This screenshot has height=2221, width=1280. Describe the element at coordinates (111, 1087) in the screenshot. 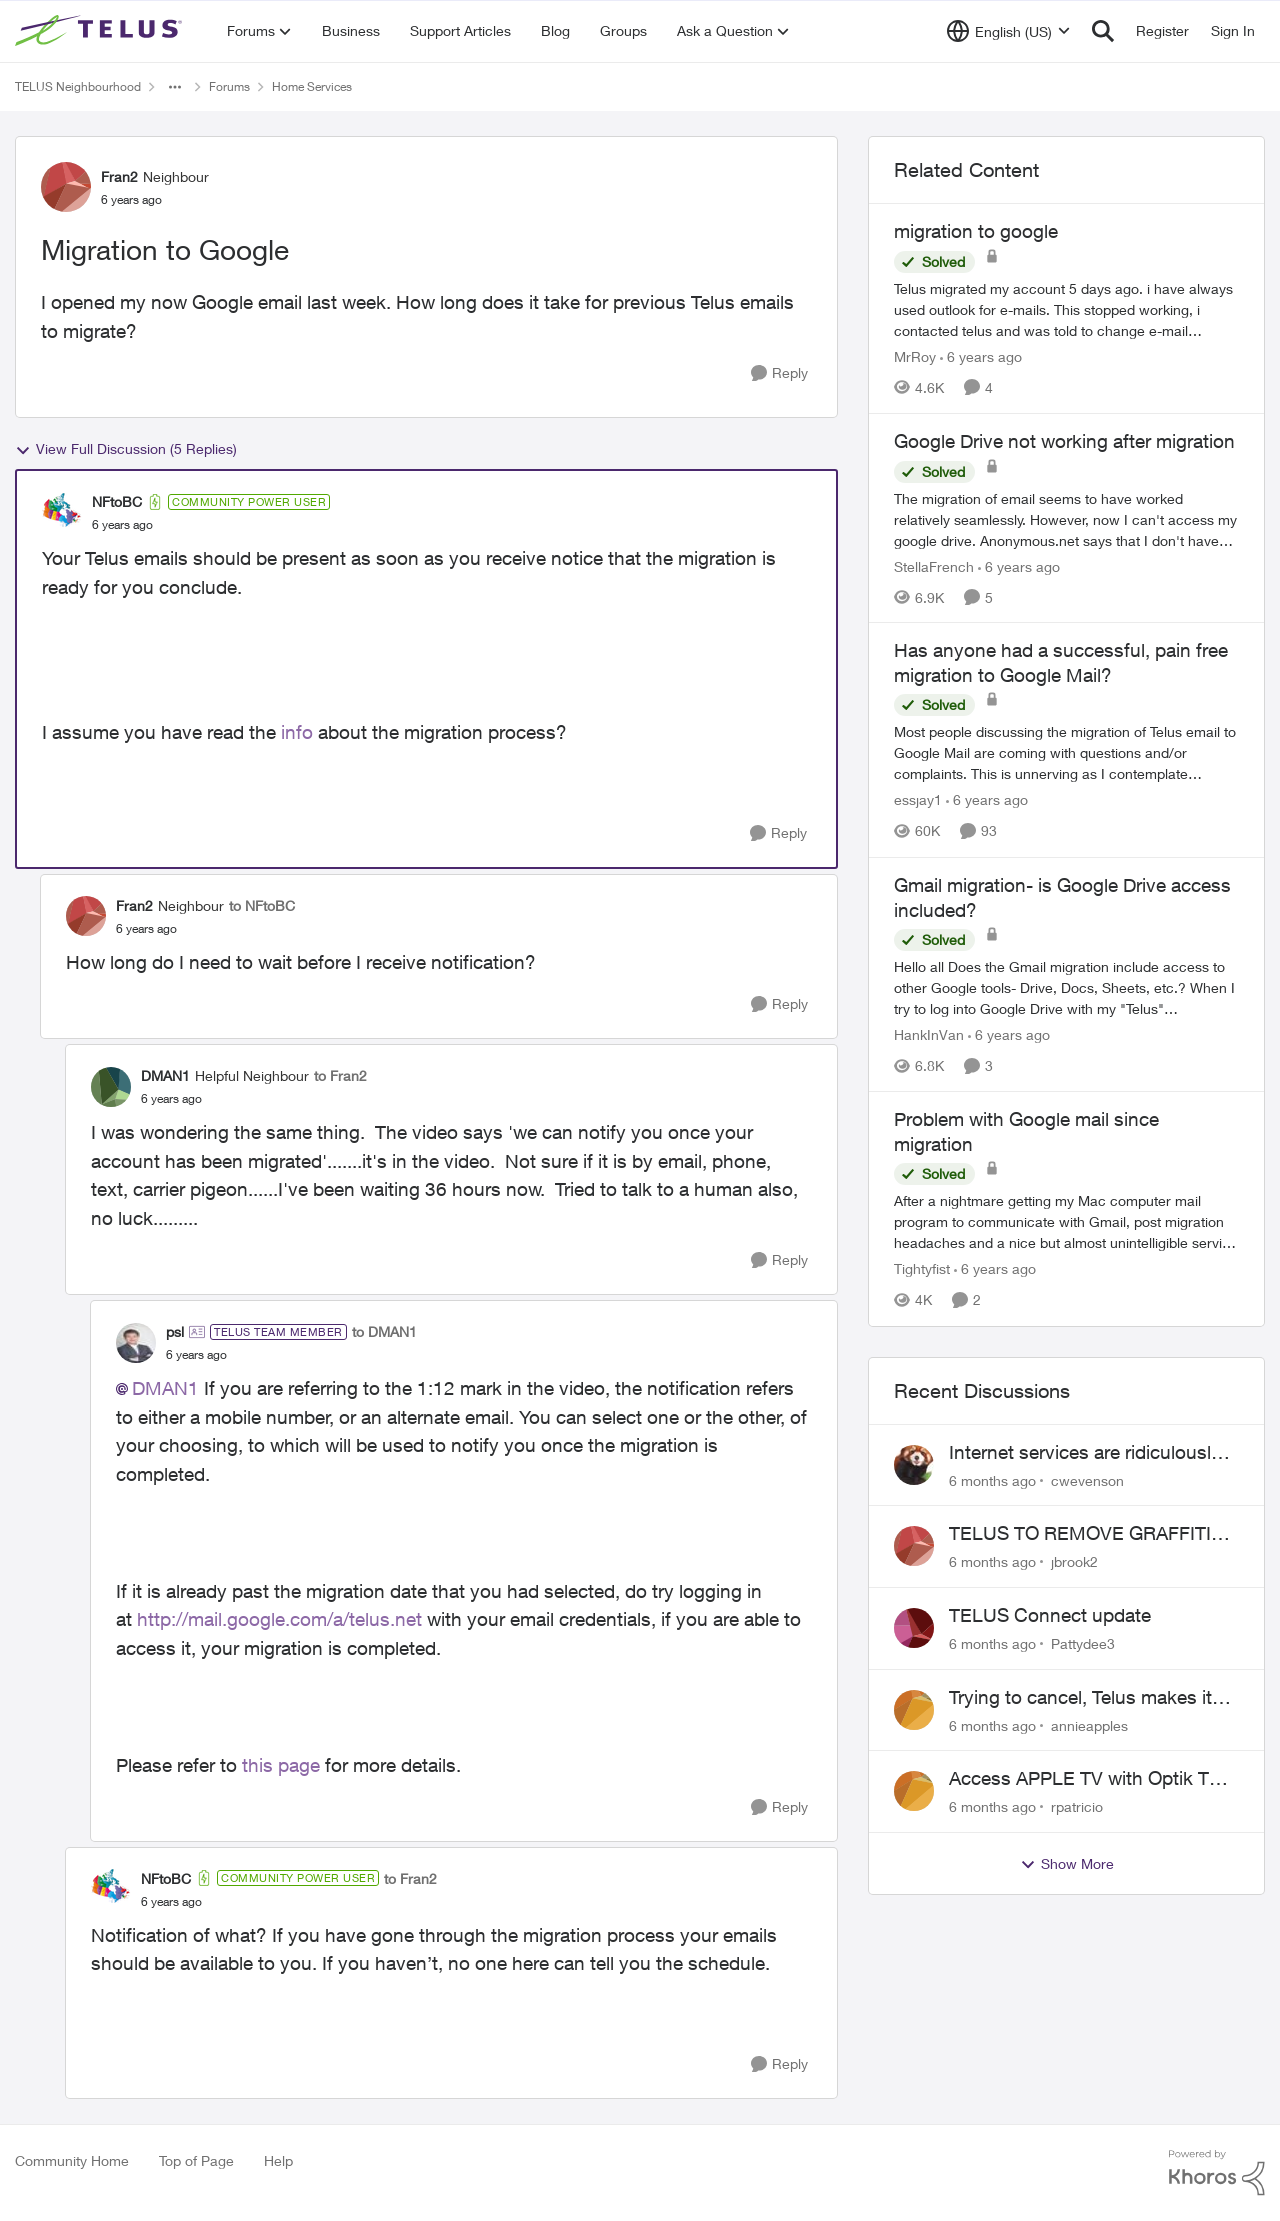

I see `[View Profile: DMAN1]` at that location.